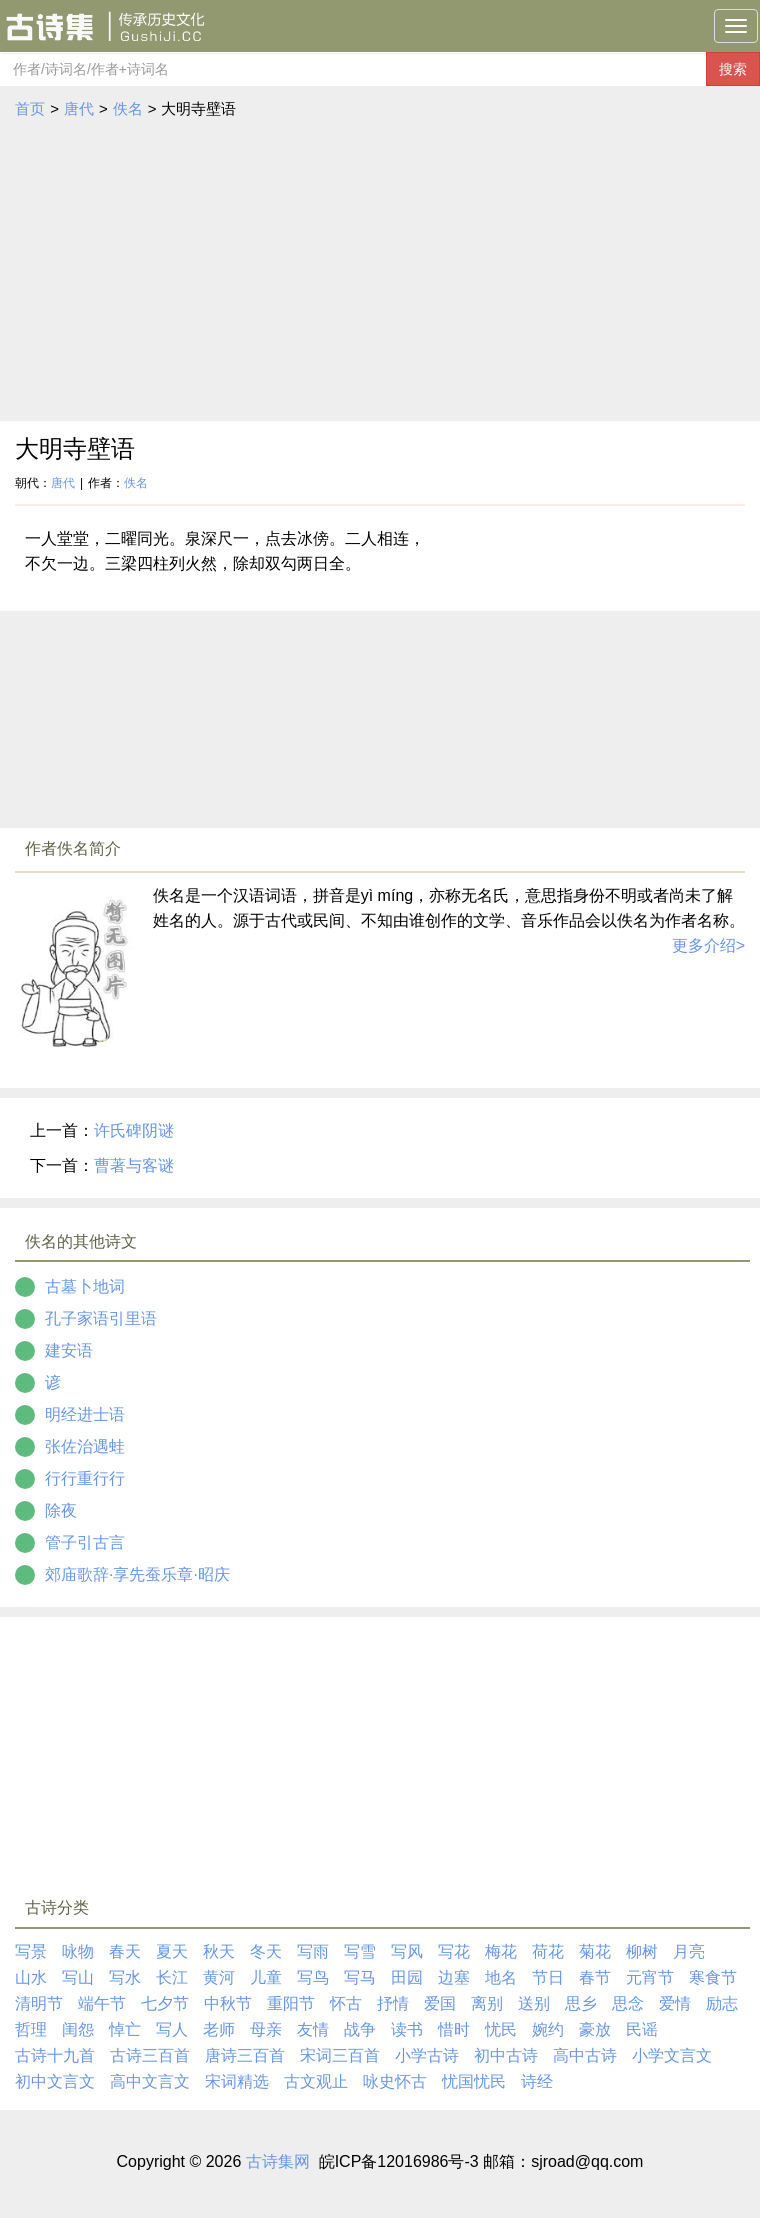  I want to click on 管子引古言, so click(85, 1542).